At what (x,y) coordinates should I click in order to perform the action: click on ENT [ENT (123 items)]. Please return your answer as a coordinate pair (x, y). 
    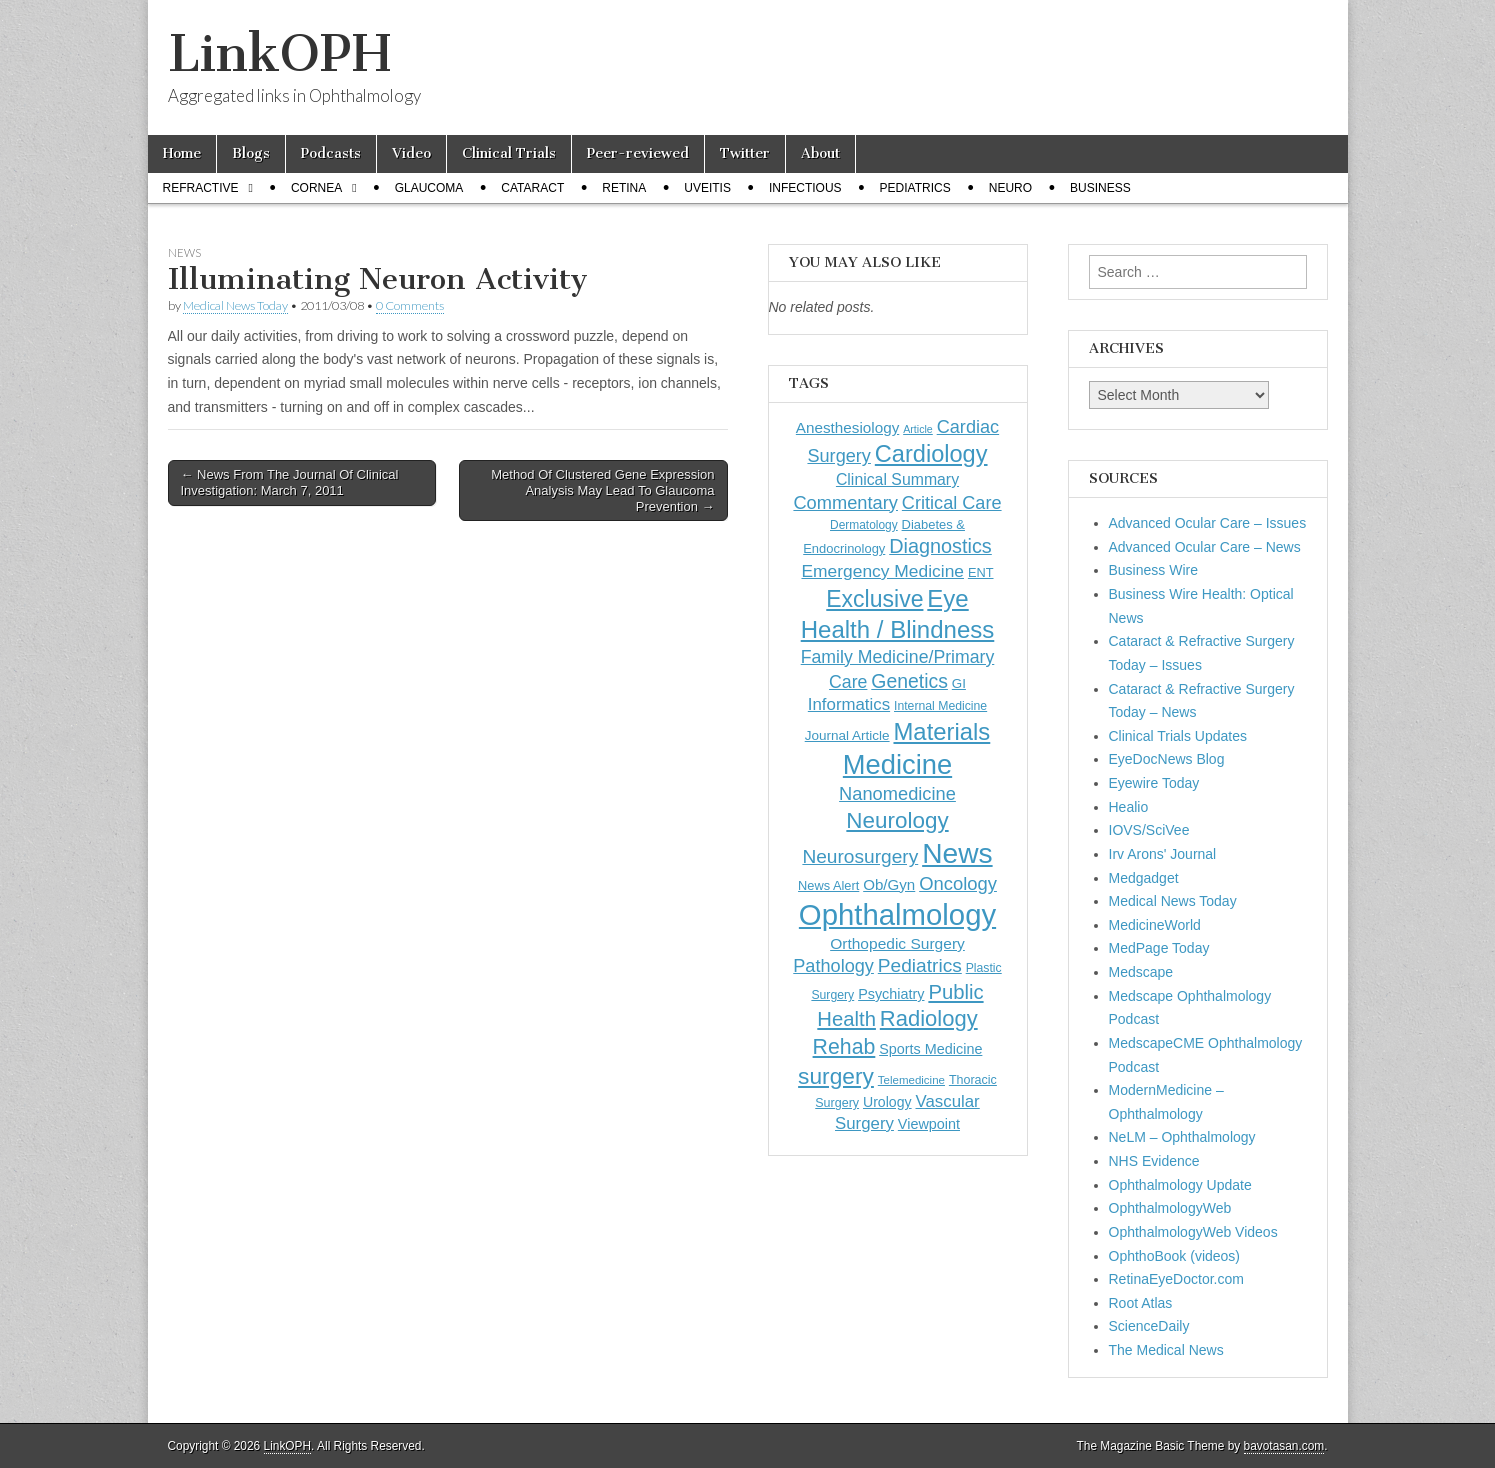
    Looking at the image, I should click on (981, 572).